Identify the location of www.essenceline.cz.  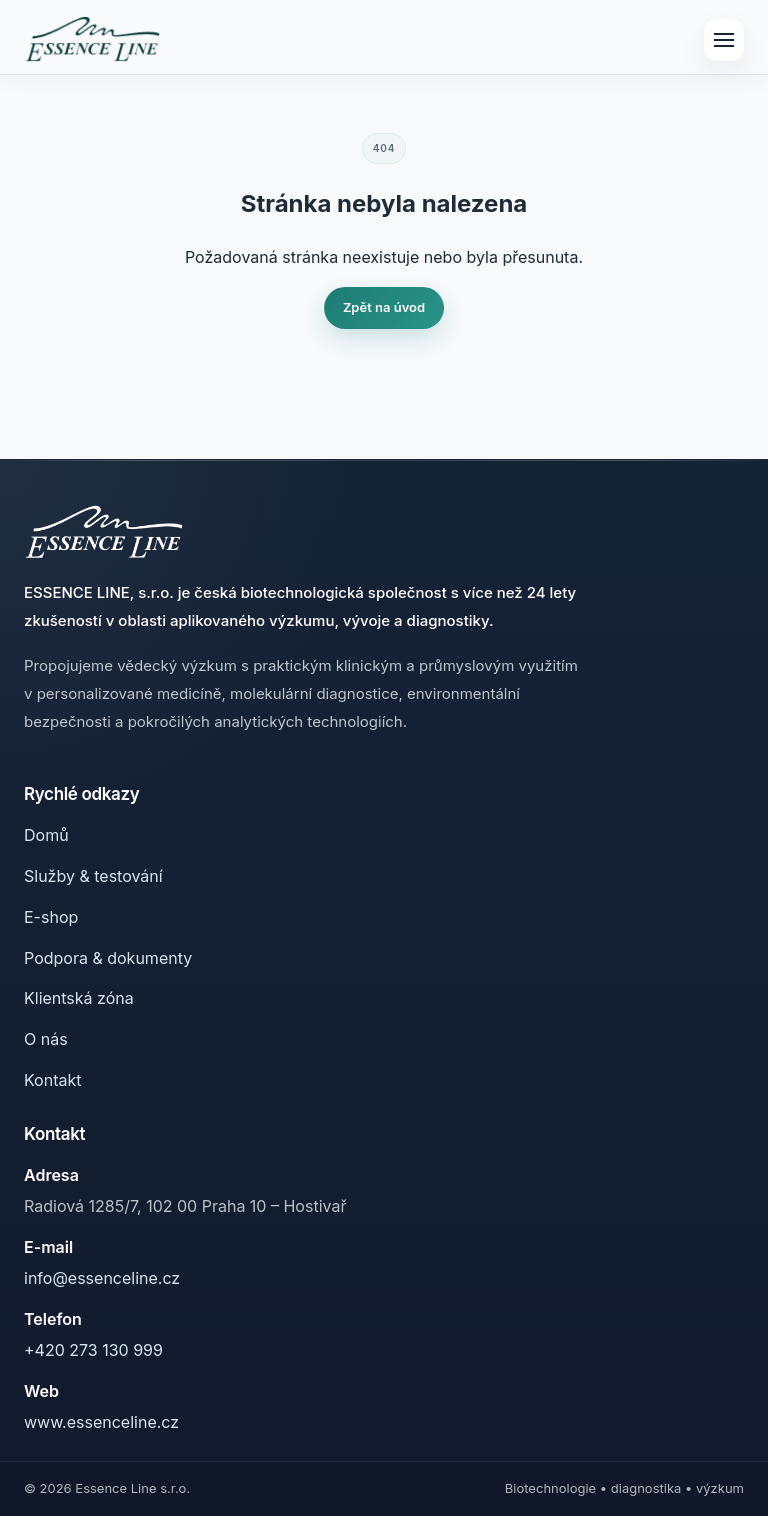
(101, 1422).